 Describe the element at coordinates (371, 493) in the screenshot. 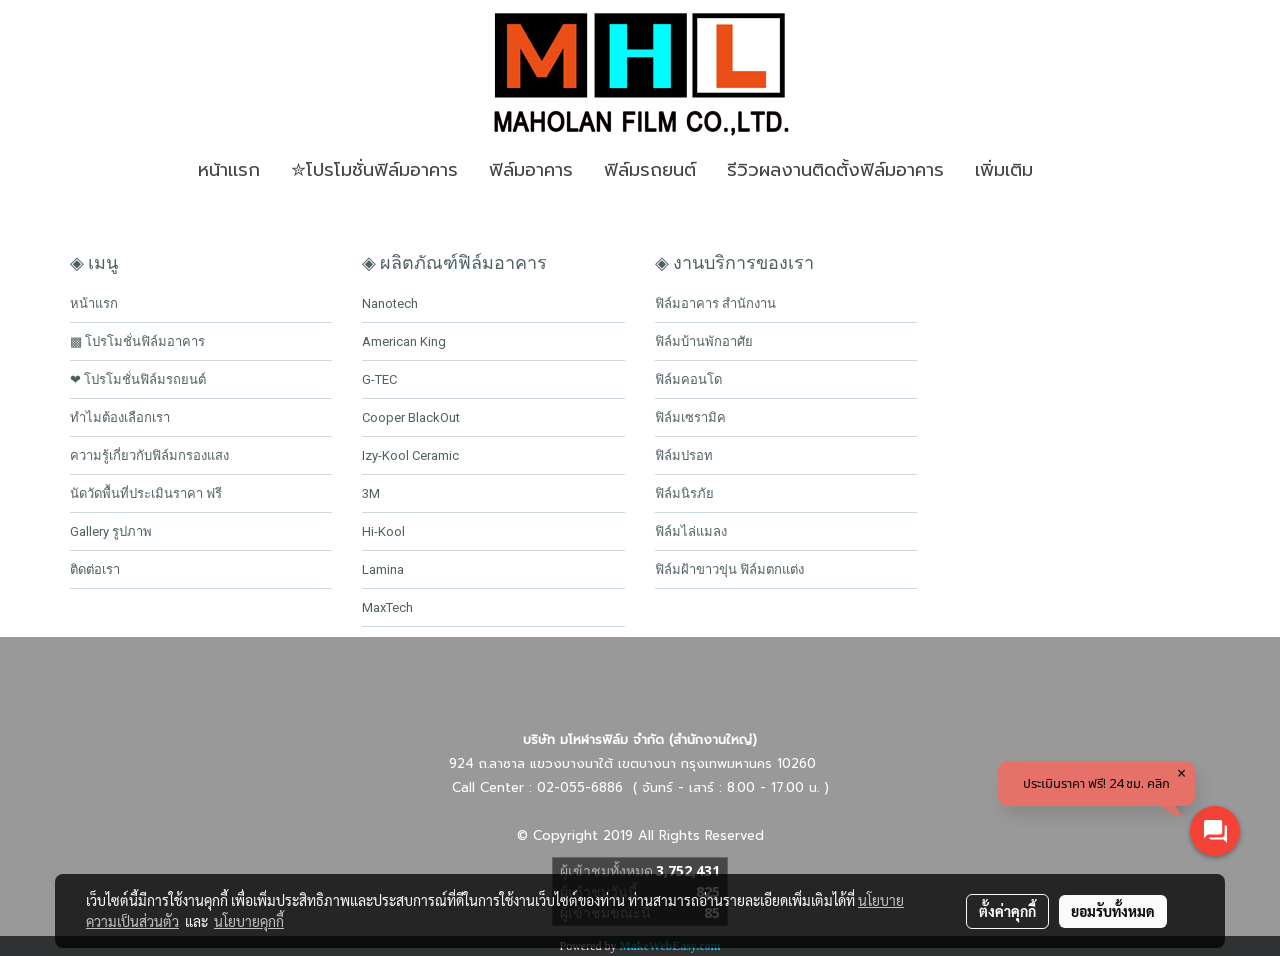

I see `3M` at that location.